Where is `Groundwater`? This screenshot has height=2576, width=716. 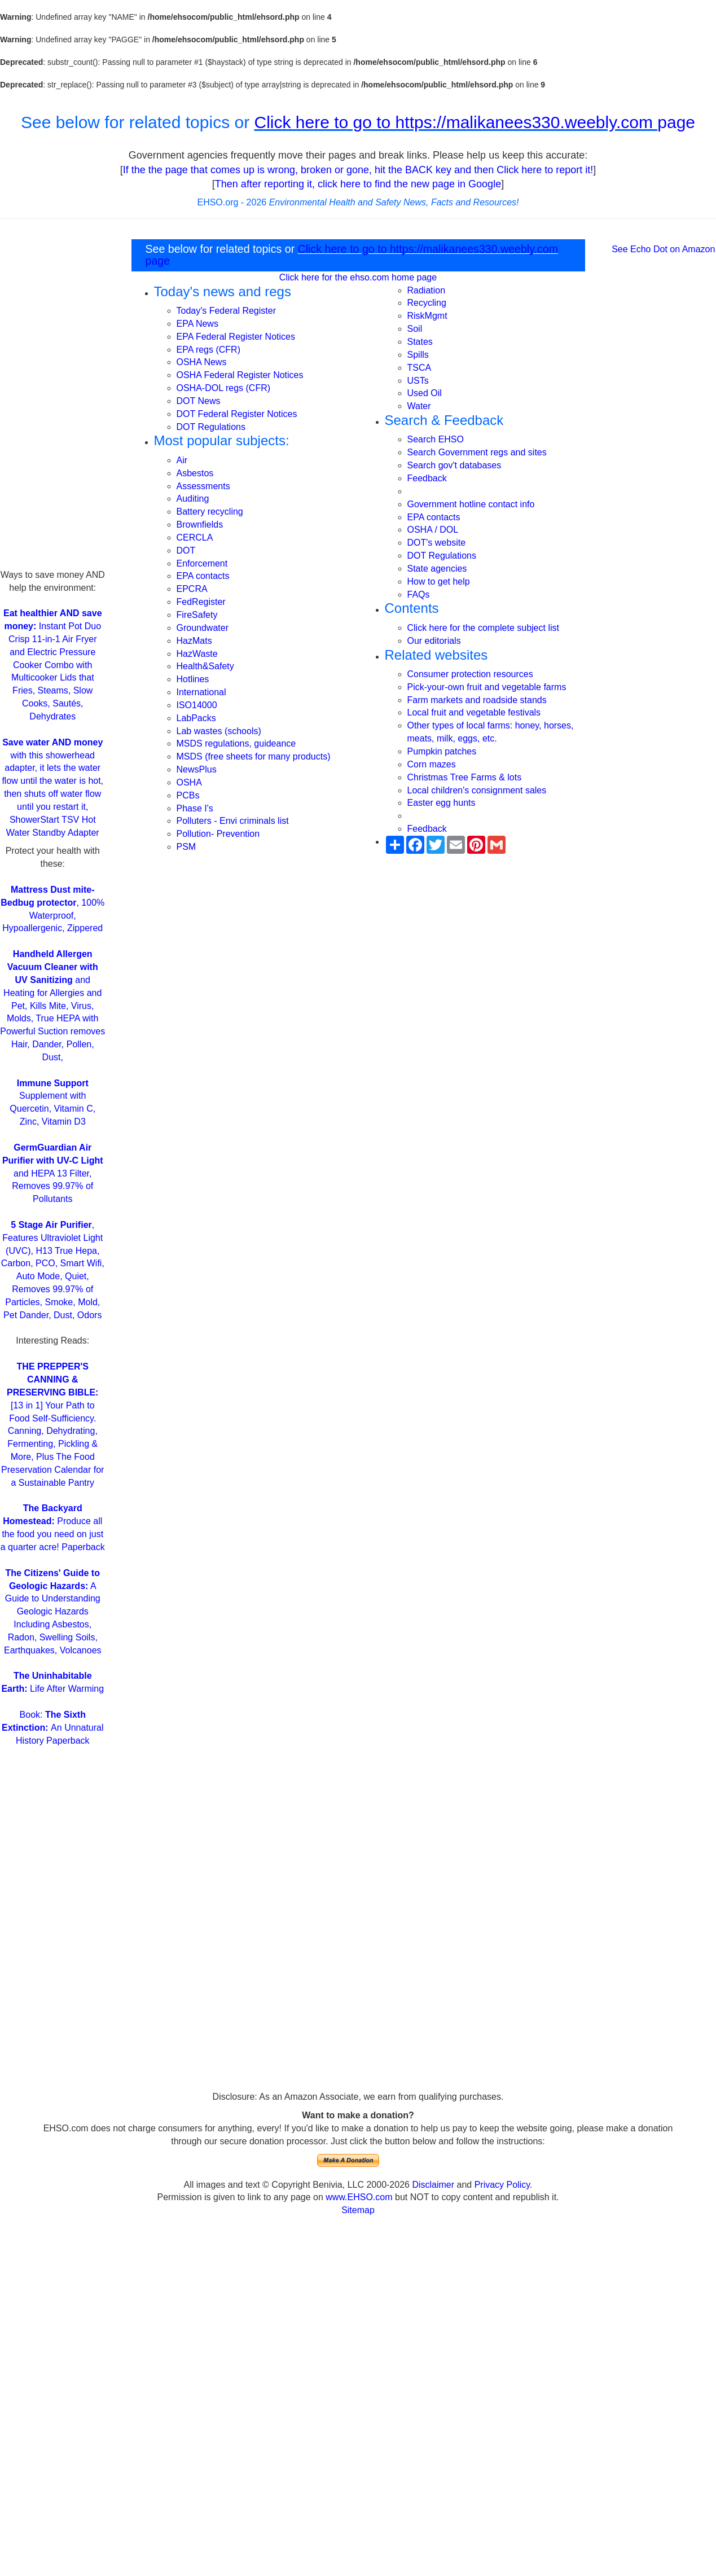 Groundwater is located at coordinates (203, 628).